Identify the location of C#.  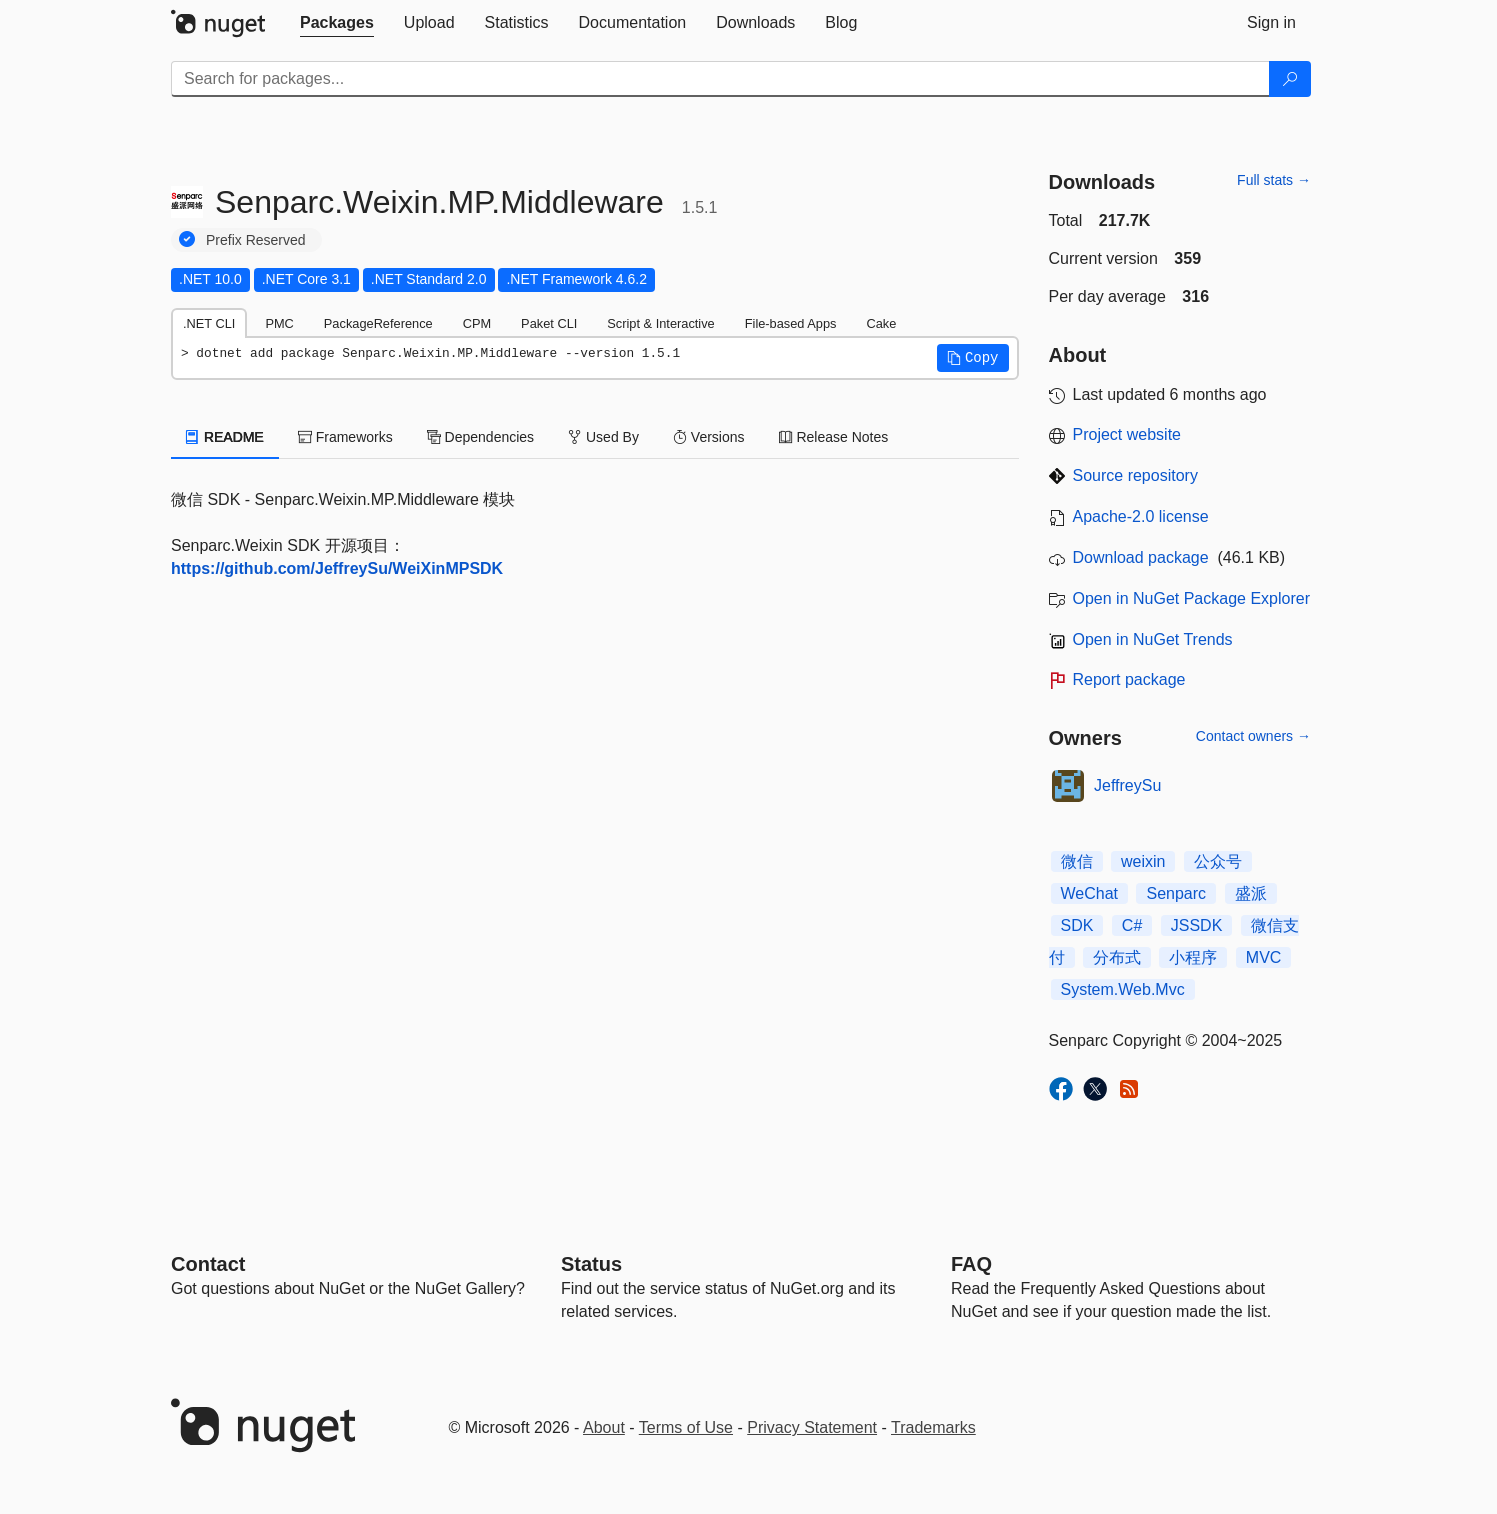
(1132, 925).